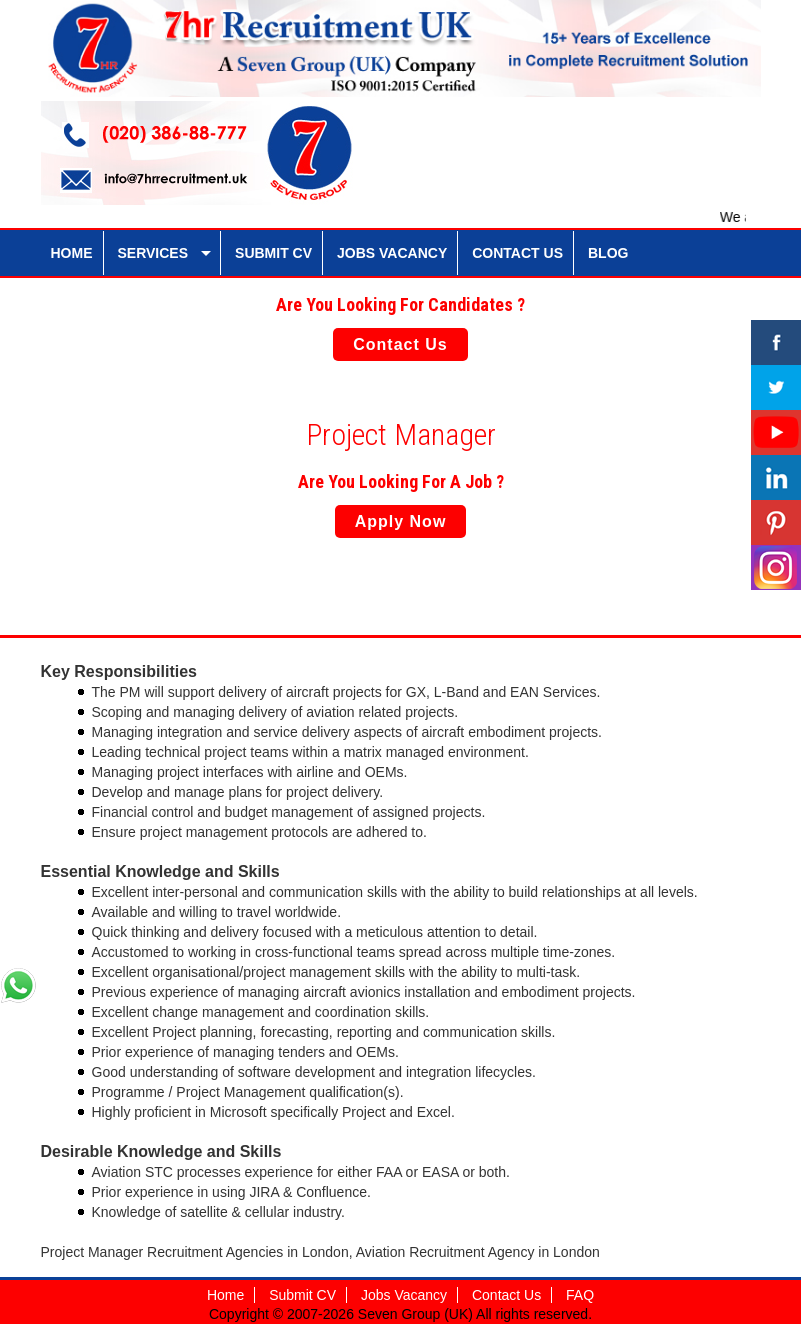 Image resolution: width=801 pixels, height=1324 pixels. I want to click on Apply Now, so click(401, 521).